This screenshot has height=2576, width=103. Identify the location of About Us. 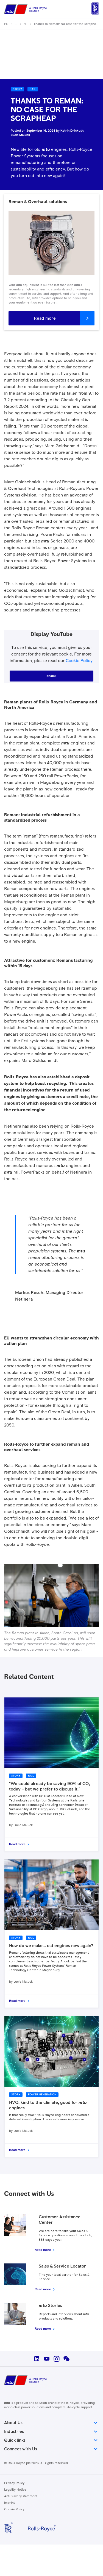
(51, 2422).